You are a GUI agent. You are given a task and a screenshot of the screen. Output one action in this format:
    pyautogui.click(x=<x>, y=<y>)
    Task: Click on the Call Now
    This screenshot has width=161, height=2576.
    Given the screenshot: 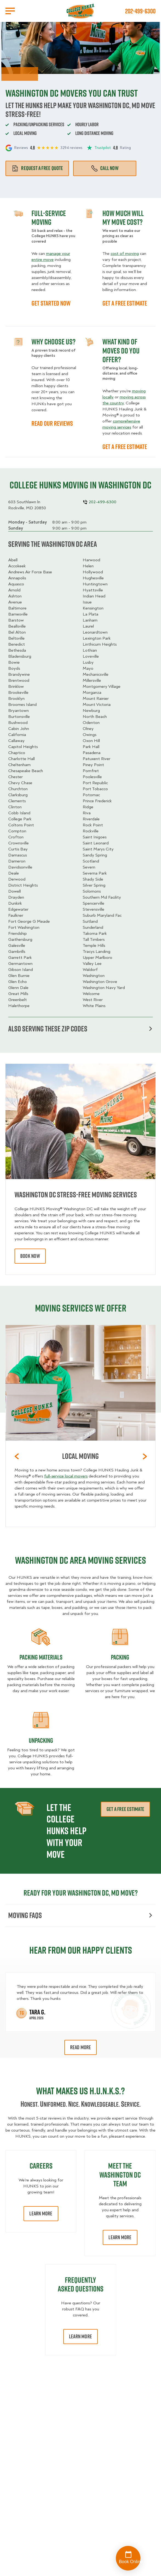 What is the action you would take?
    pyautogui.click(x=105, y=168)
    